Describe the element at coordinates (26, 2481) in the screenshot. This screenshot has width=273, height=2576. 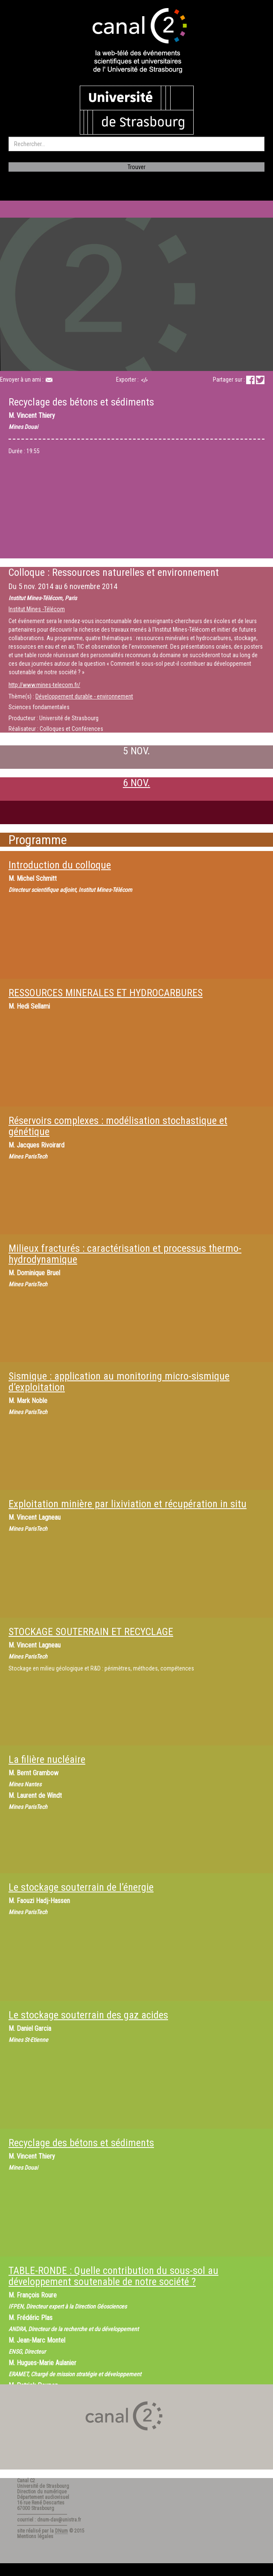
I see `Canal C2` at that location.